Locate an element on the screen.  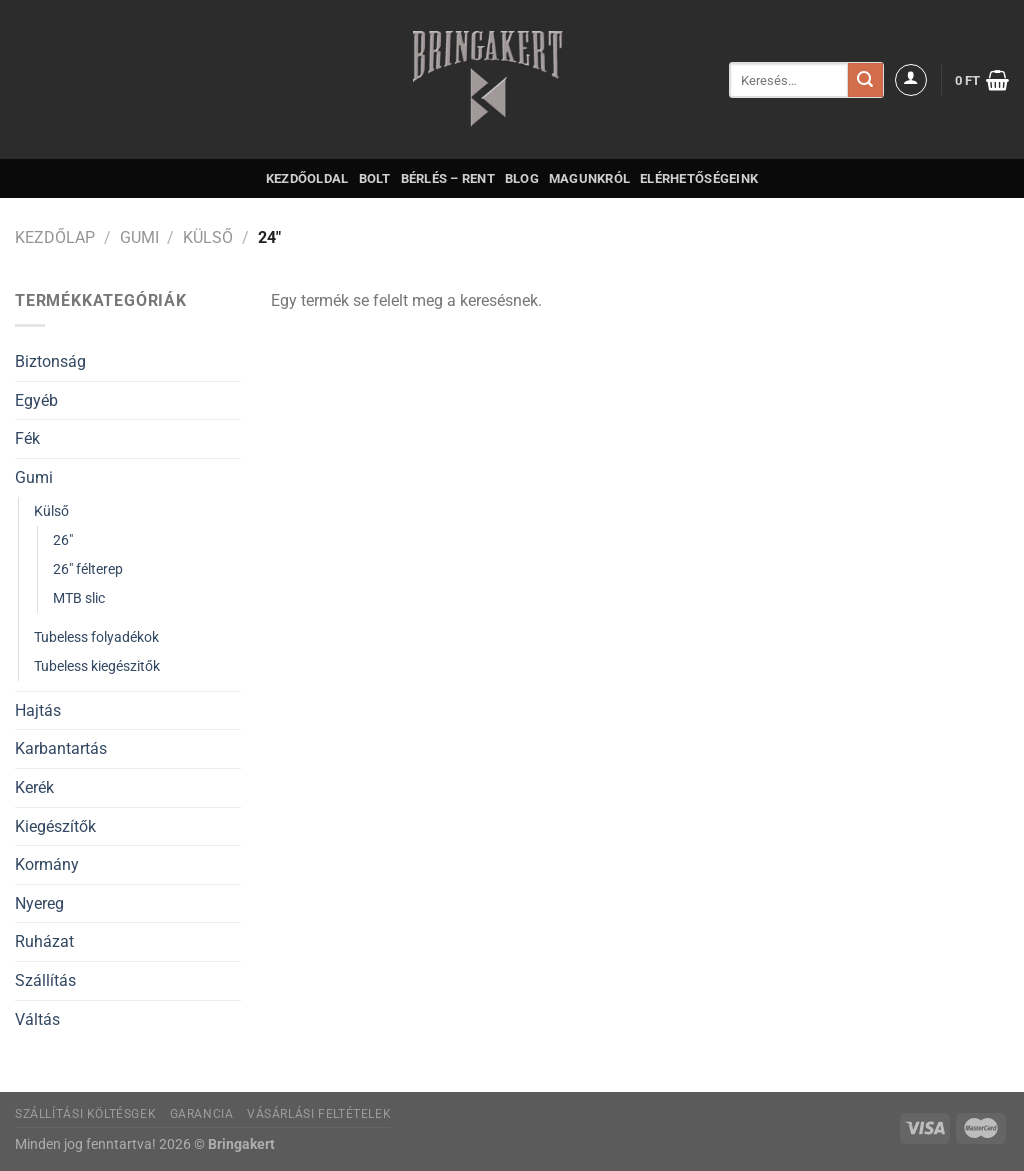
Bolt is located at coordinates (375, 178).